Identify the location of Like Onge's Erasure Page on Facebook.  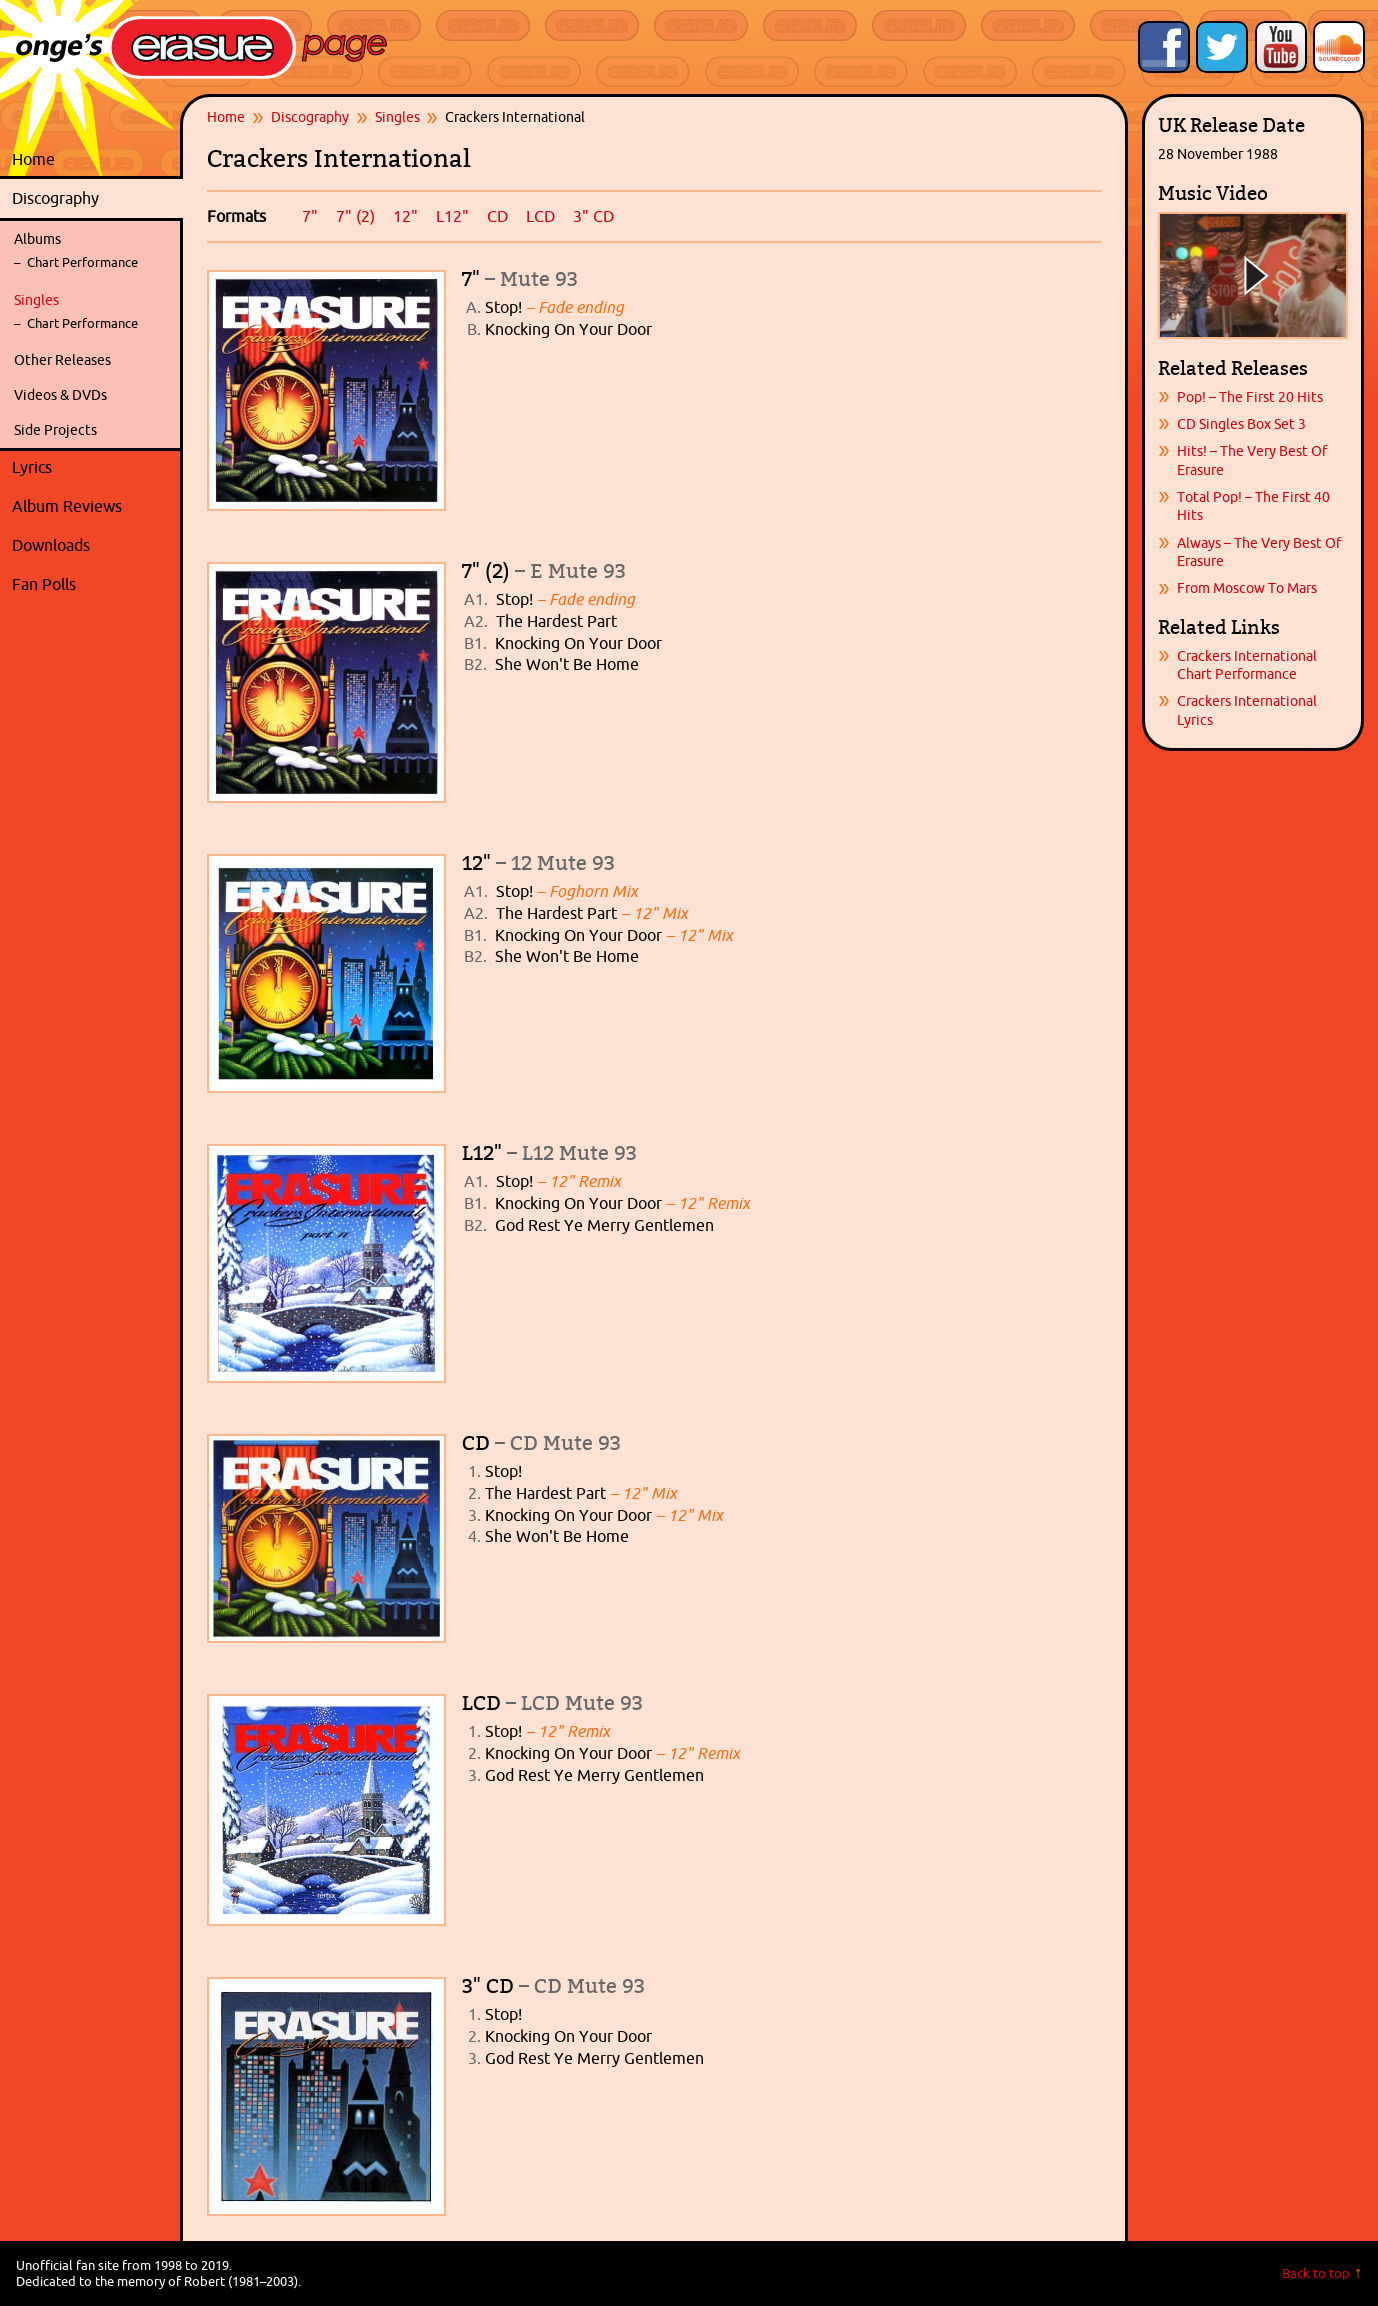
(1164, 47).